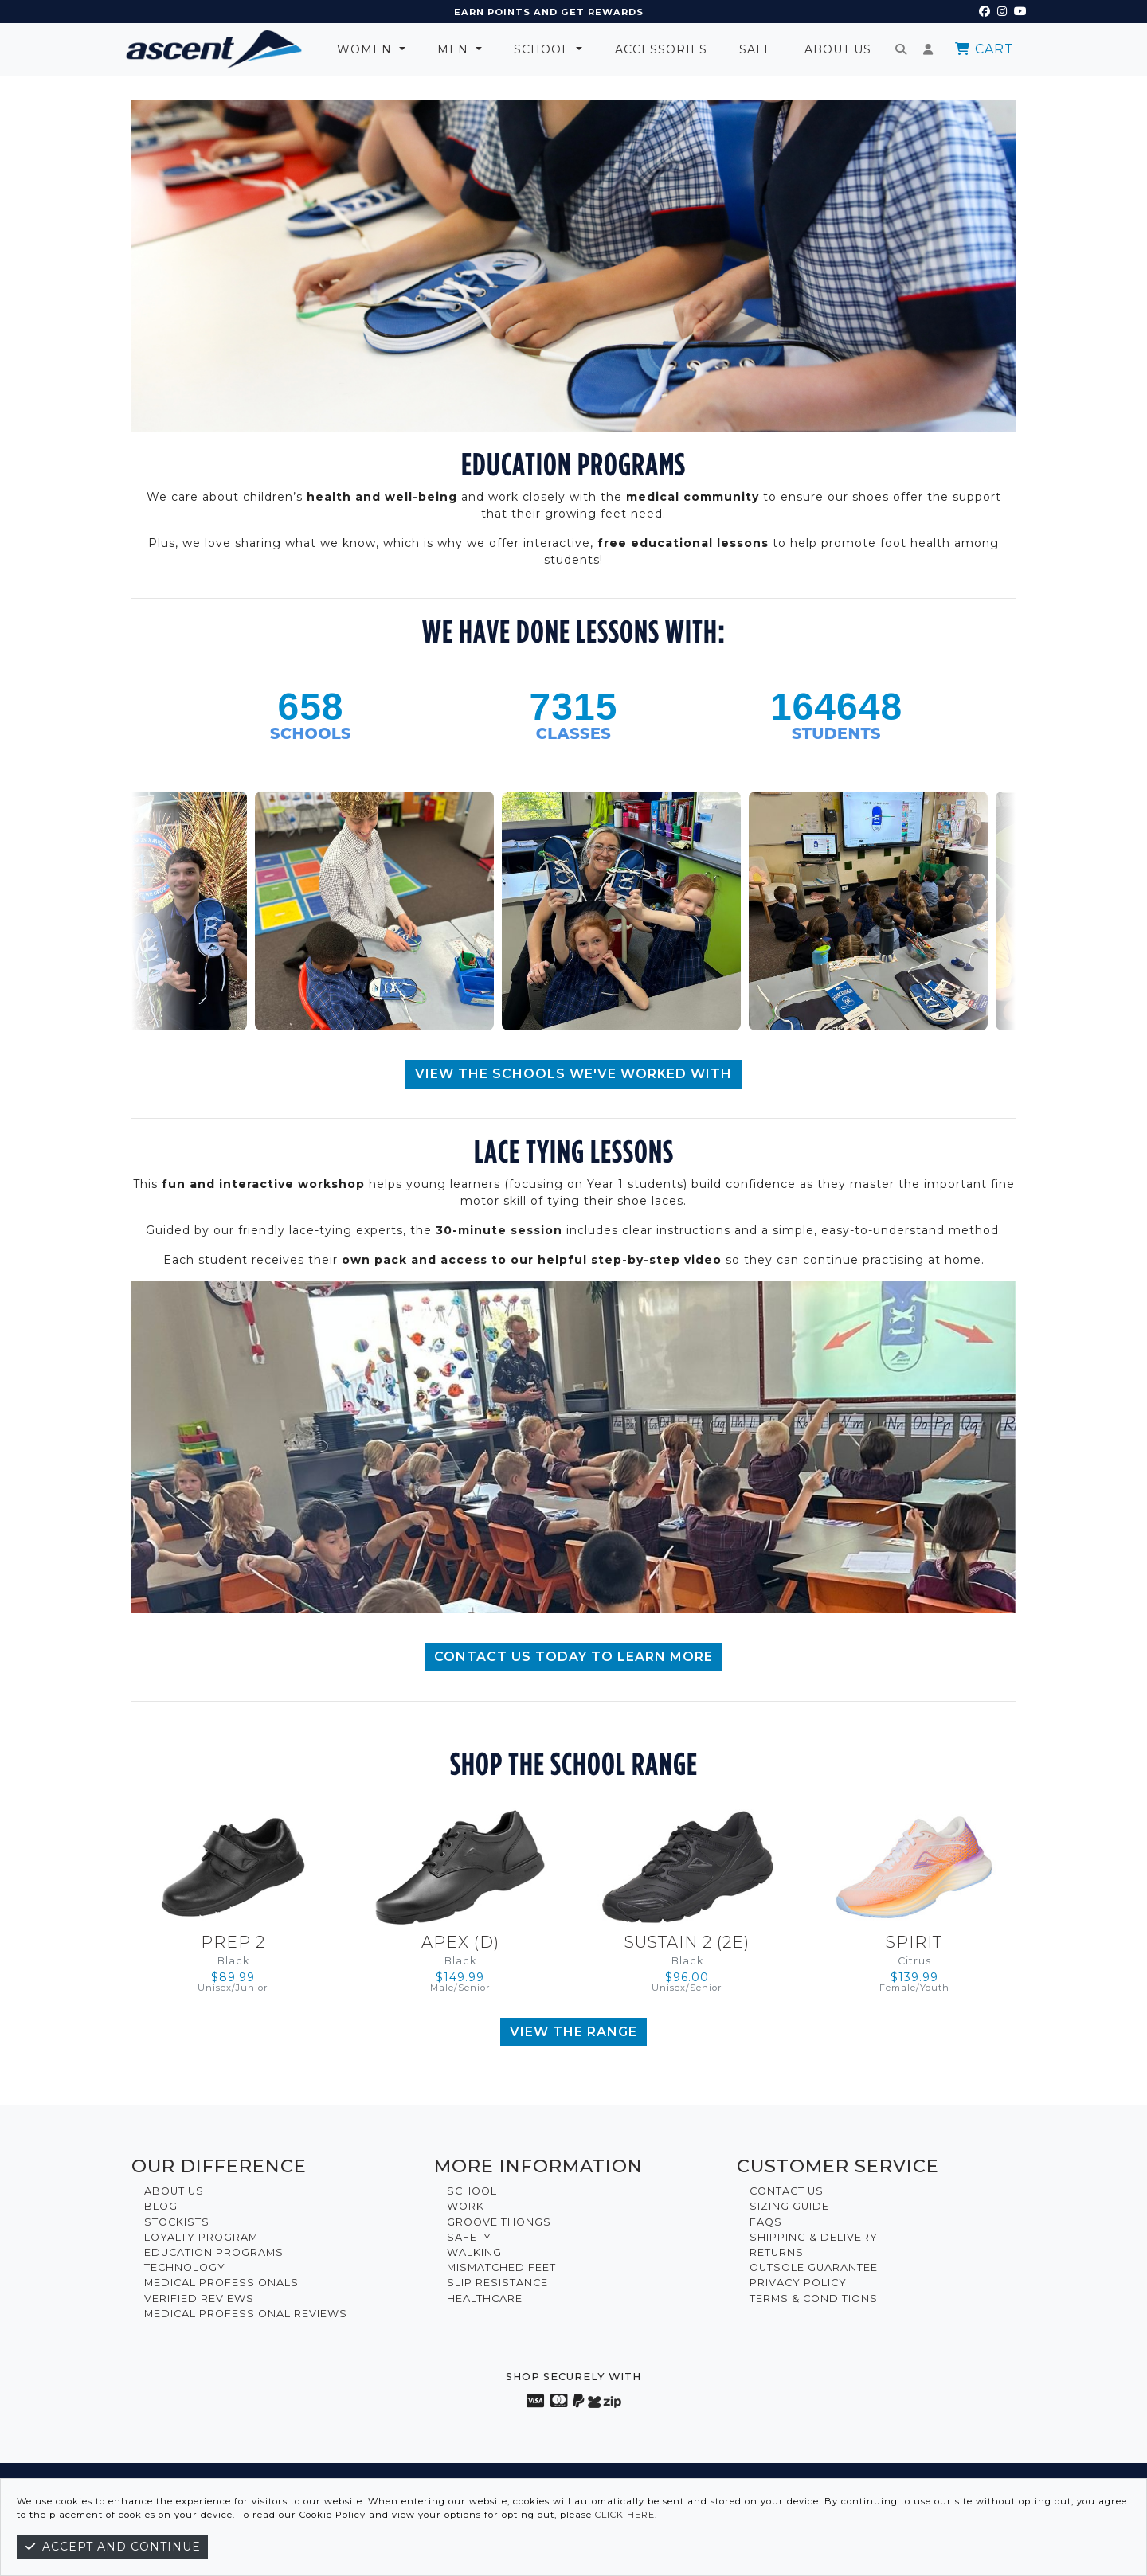 This screenshot has height=2576, width=1147. I want to click on Medical Professional Reviews, so click(245, 2314).